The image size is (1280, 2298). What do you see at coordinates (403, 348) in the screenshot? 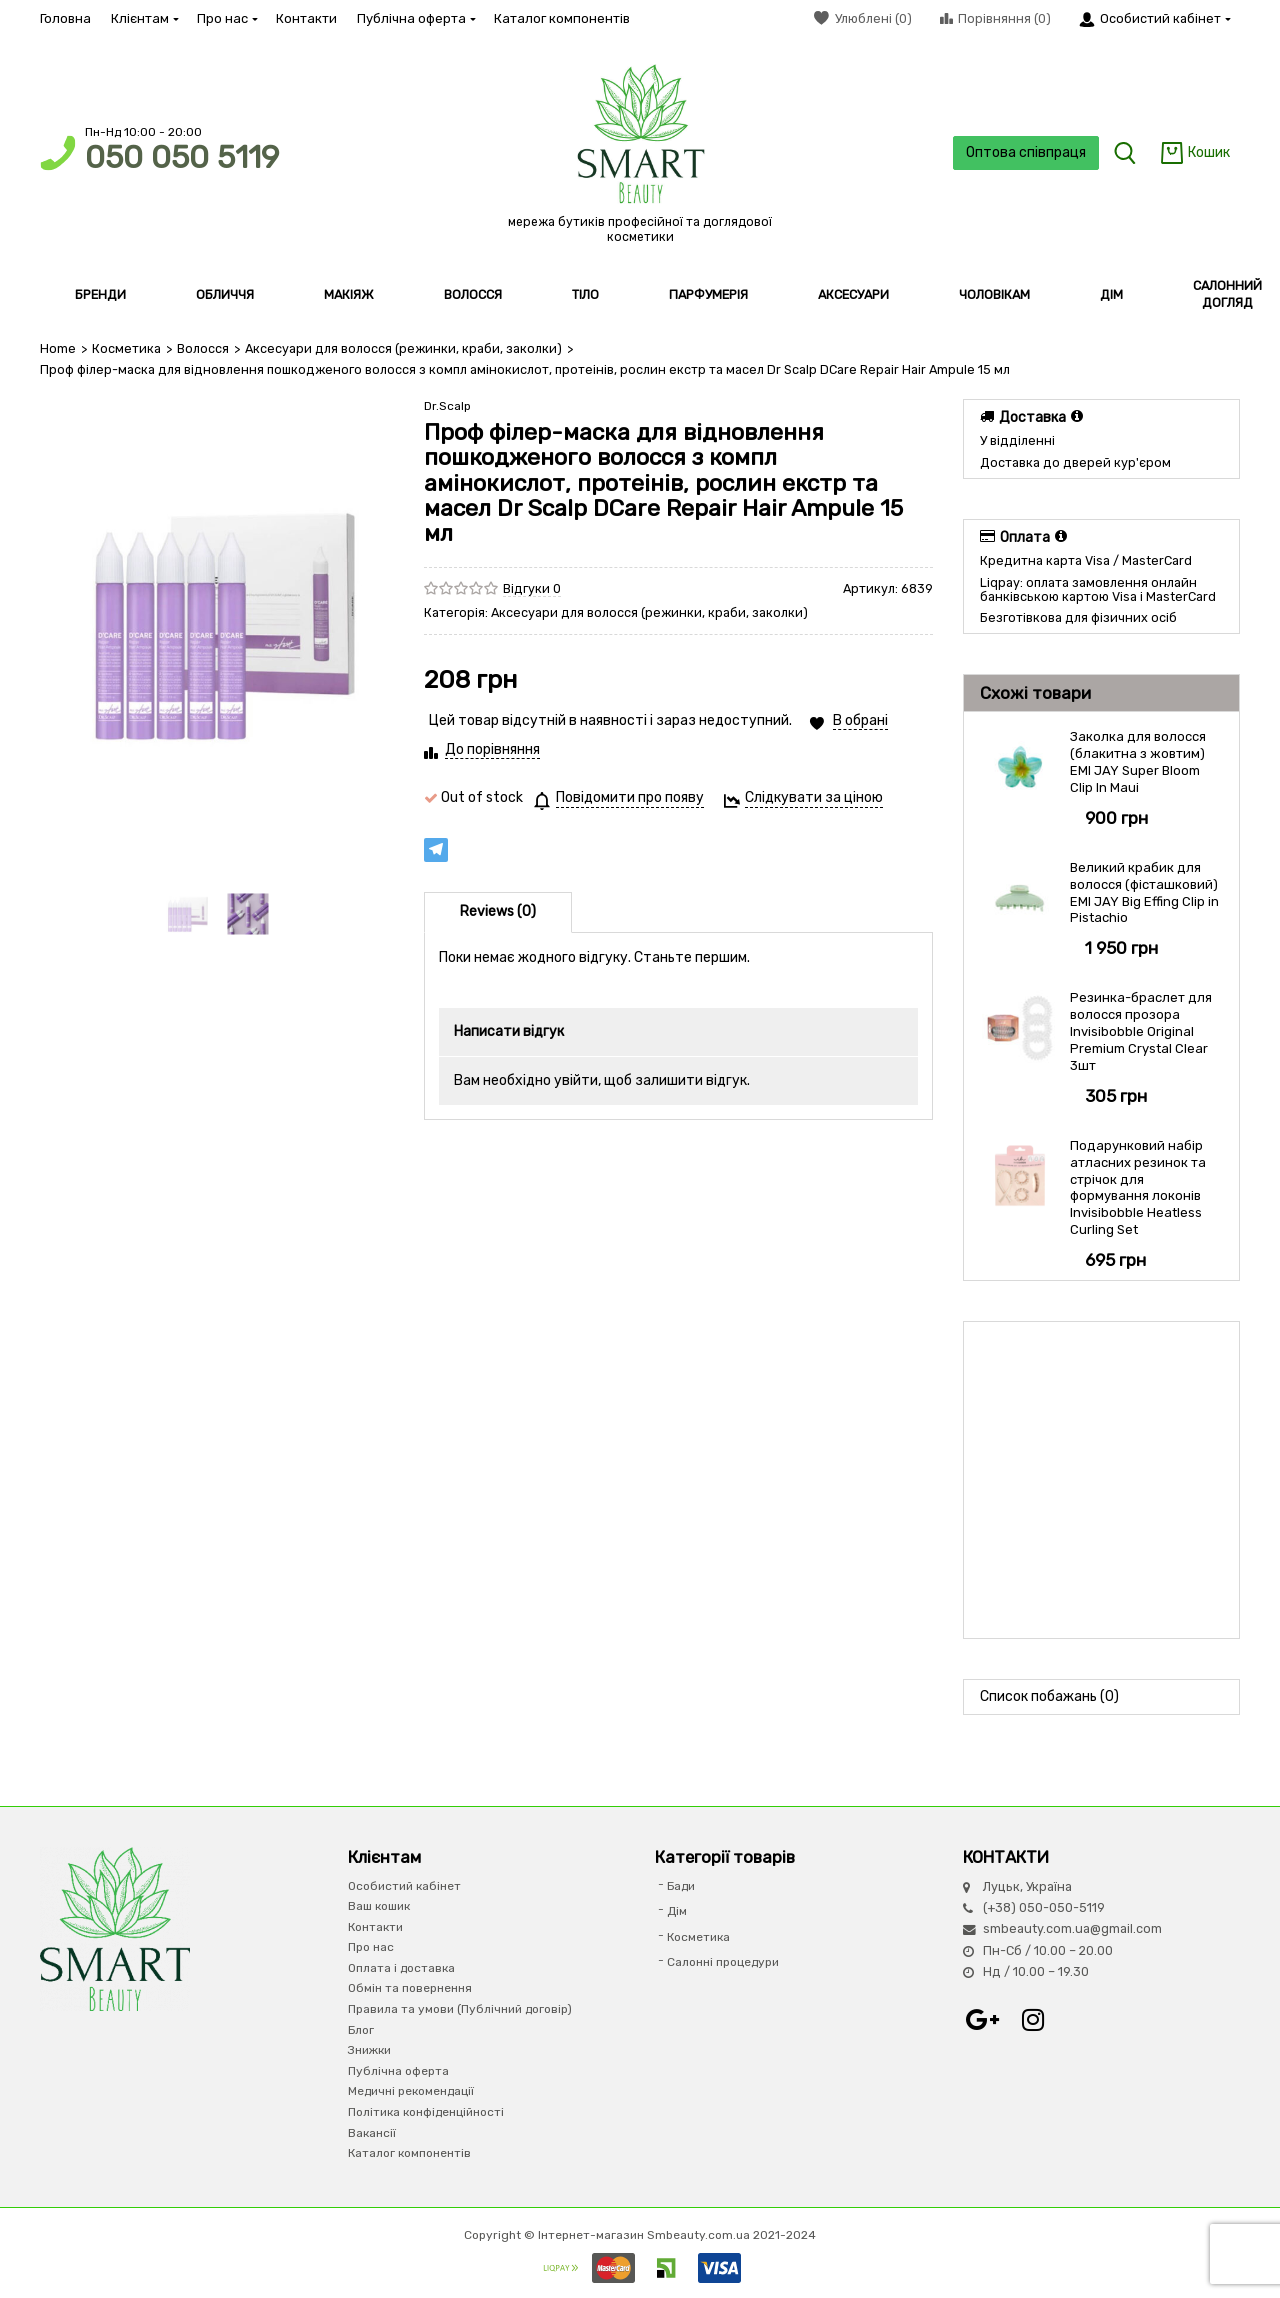
I see `Аксесуари для волосся (режинки, краби, заколки)` at bounding box center [403, 348].